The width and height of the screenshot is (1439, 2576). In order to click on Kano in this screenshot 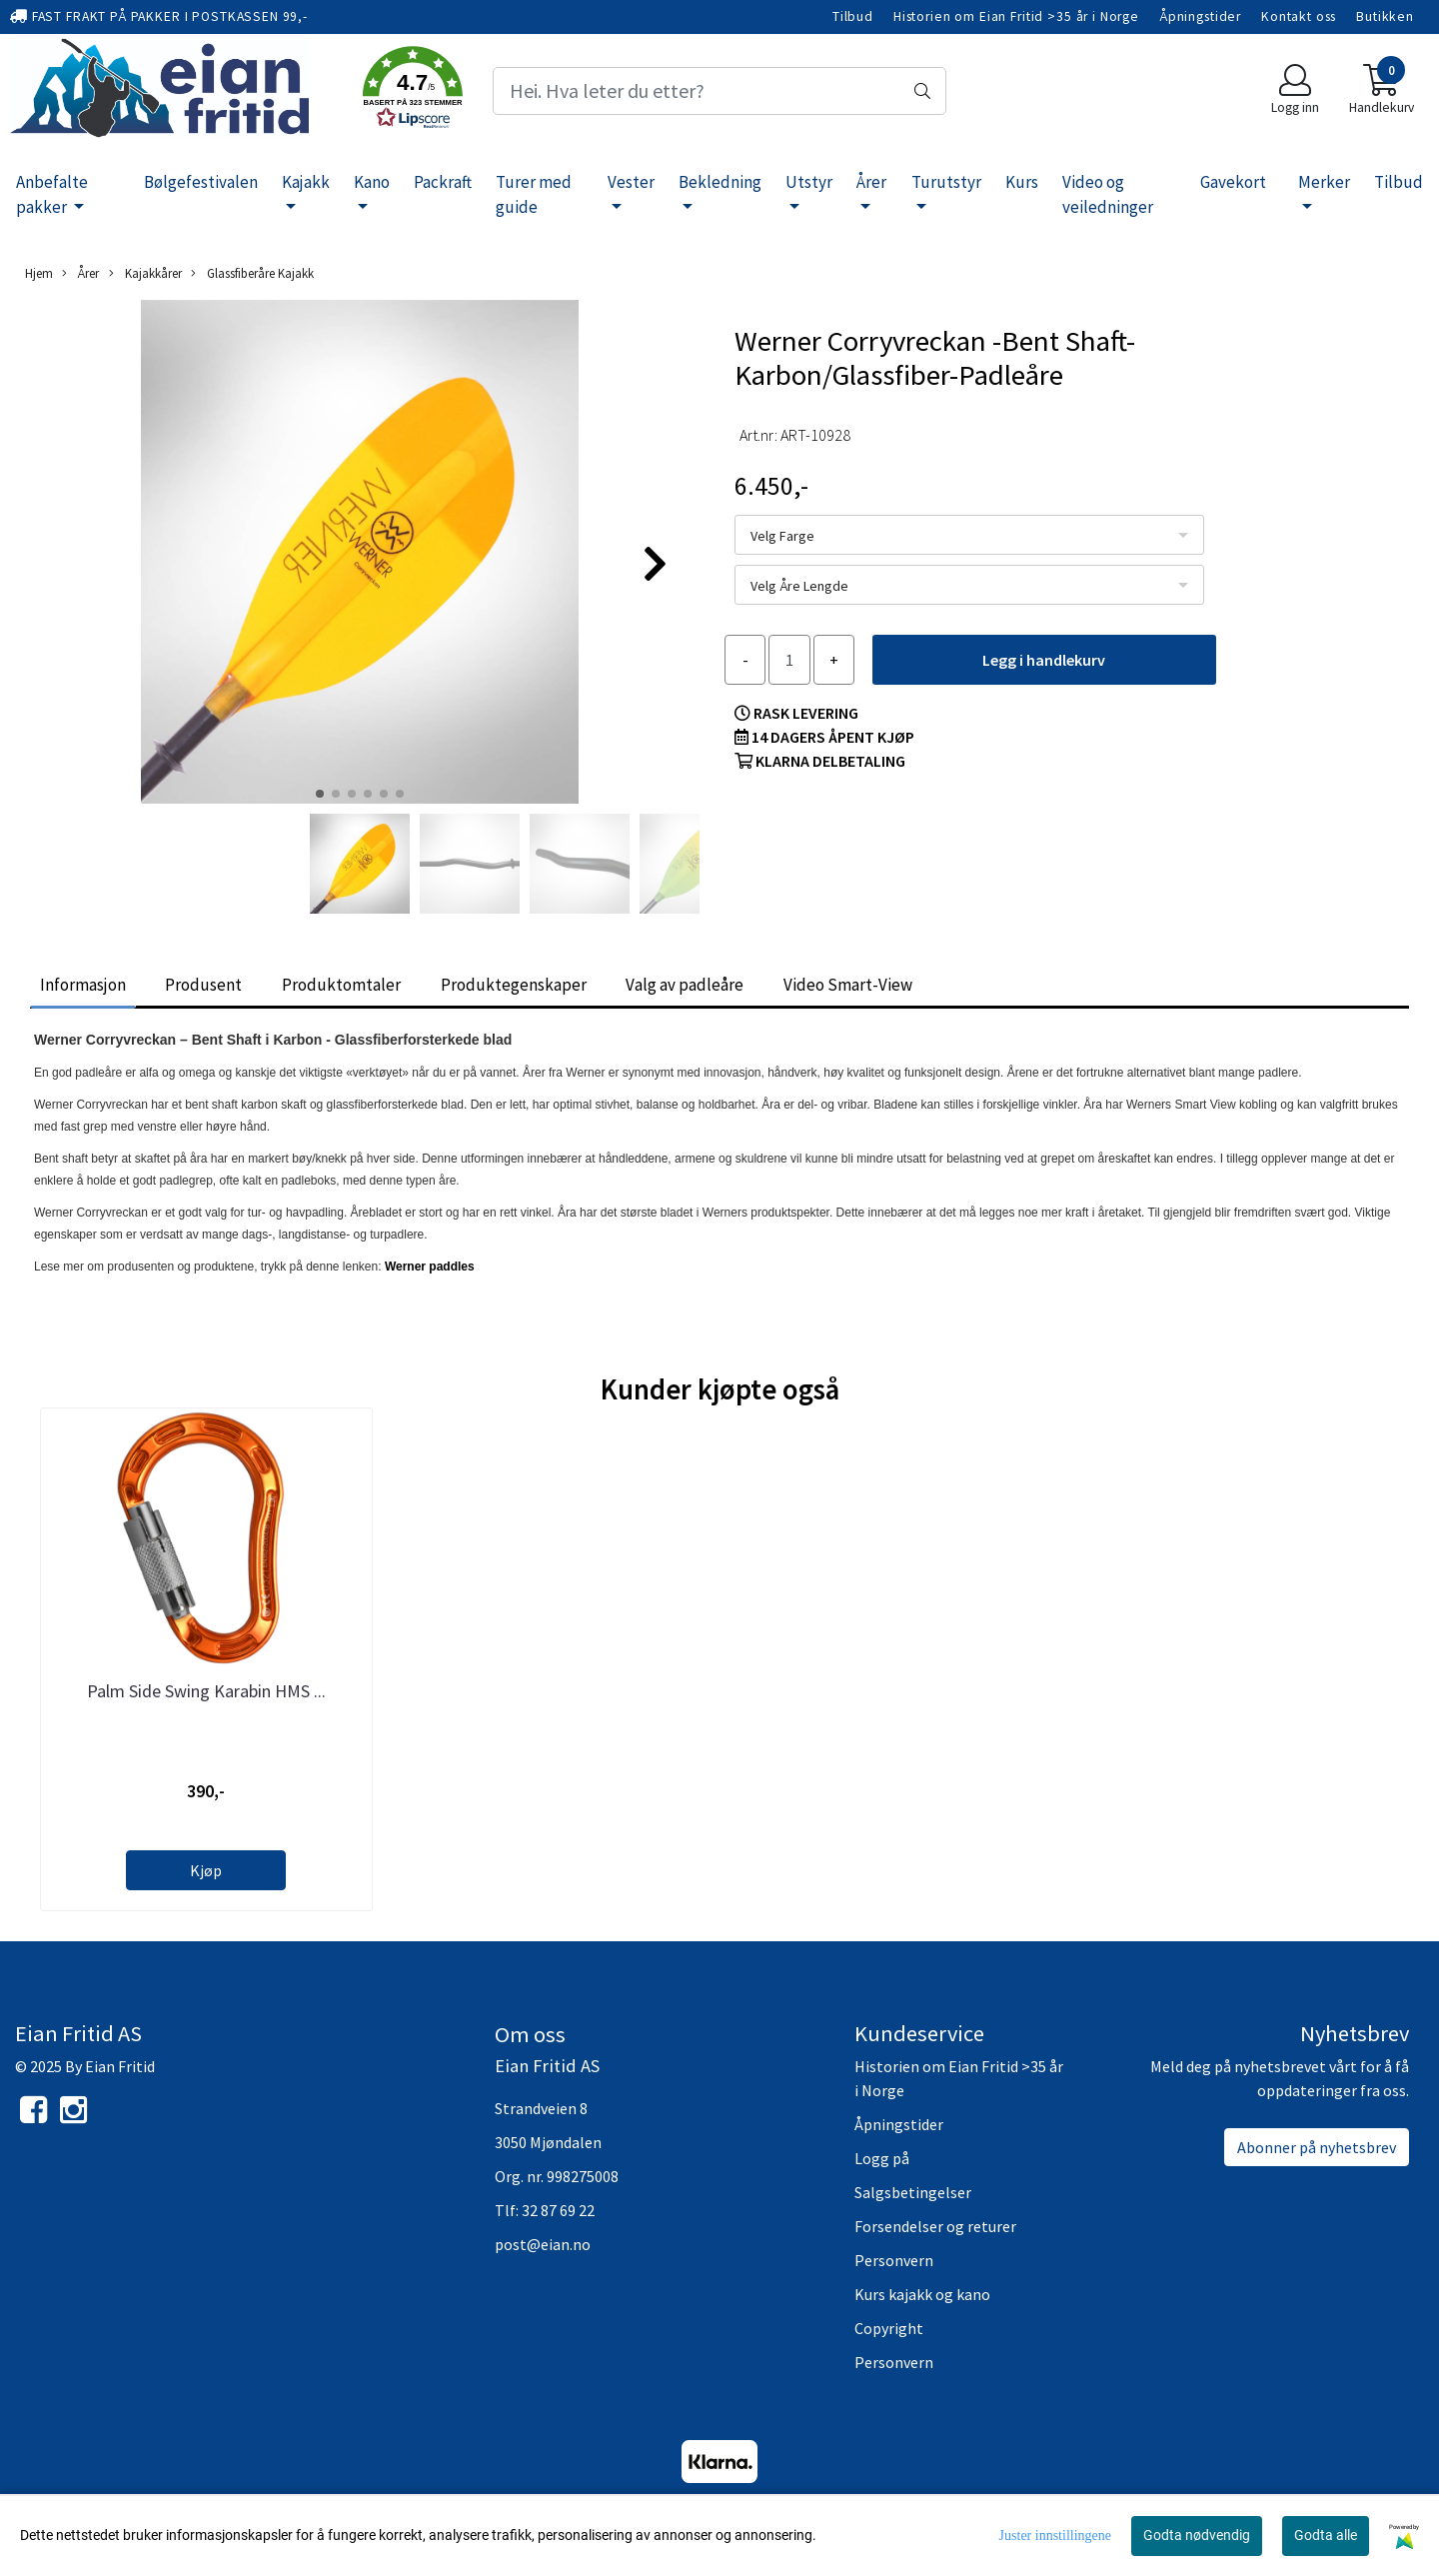, I will do `click(372, 182)`.